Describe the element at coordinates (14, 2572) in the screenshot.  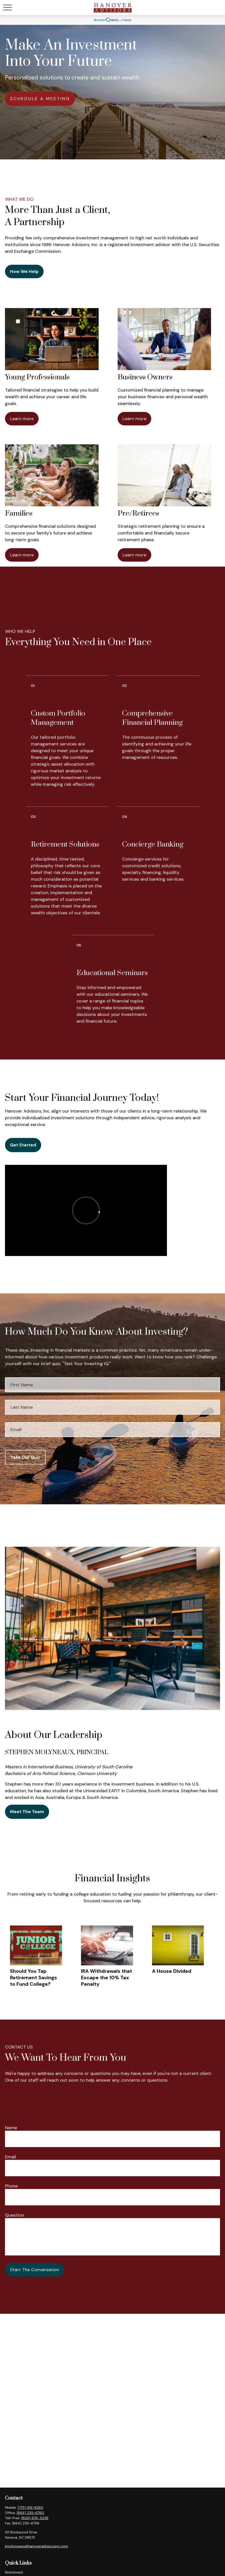
I see `Retirement` at that location.